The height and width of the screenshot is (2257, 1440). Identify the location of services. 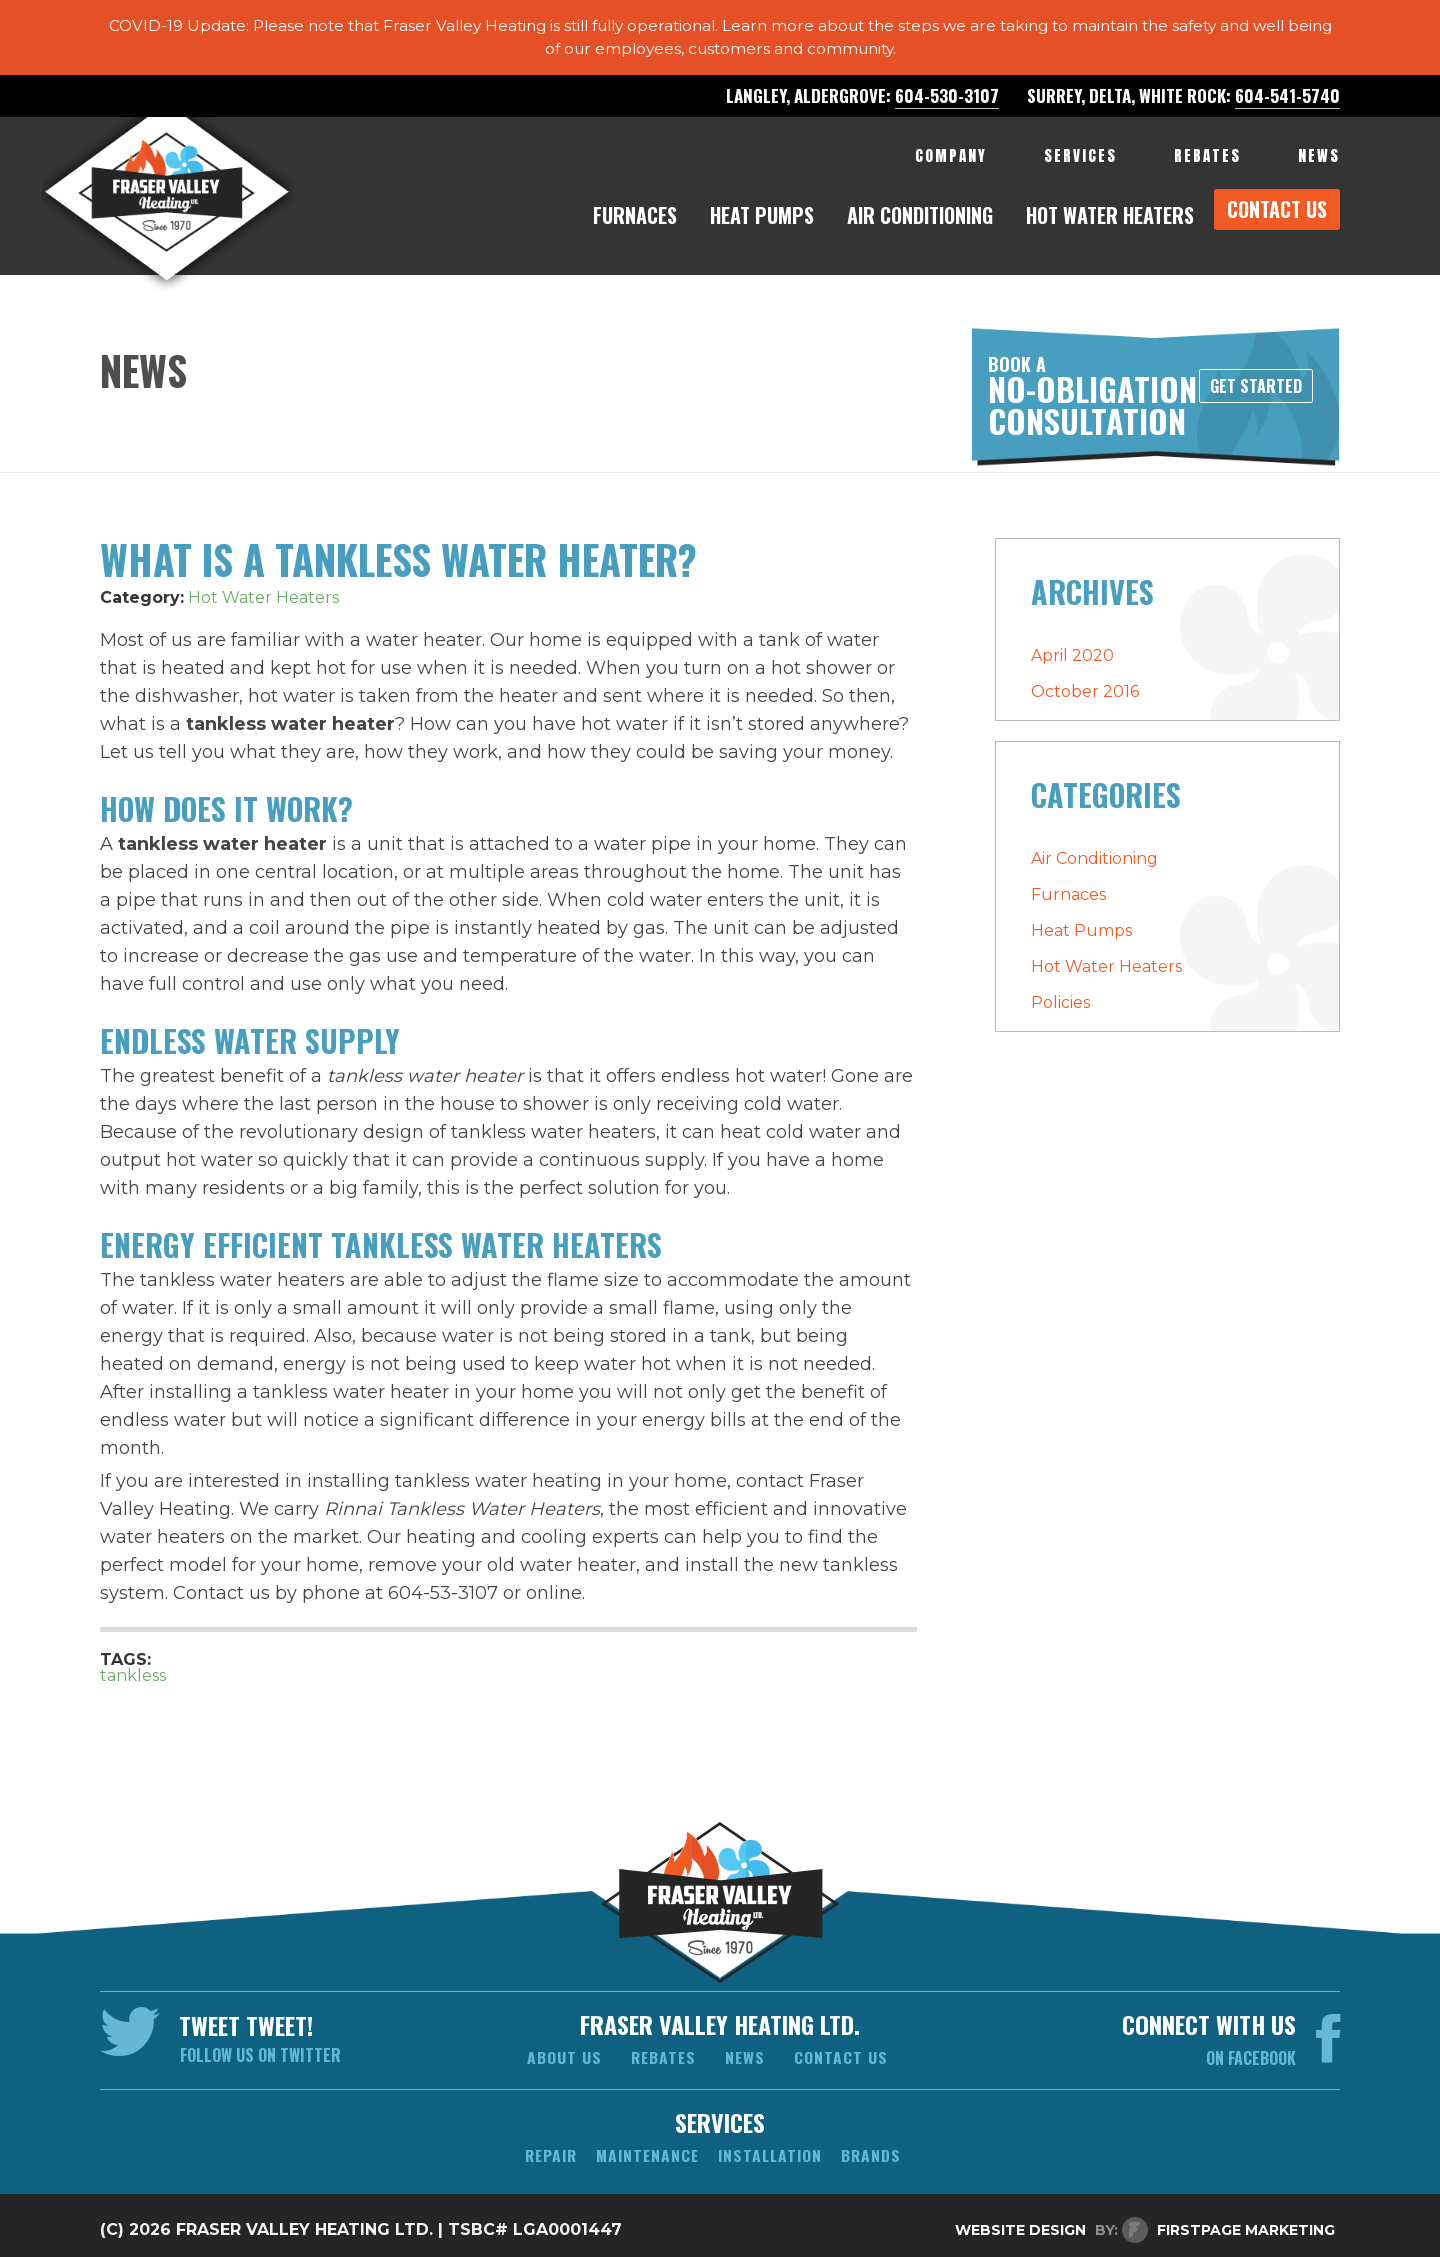
(1080, 166).